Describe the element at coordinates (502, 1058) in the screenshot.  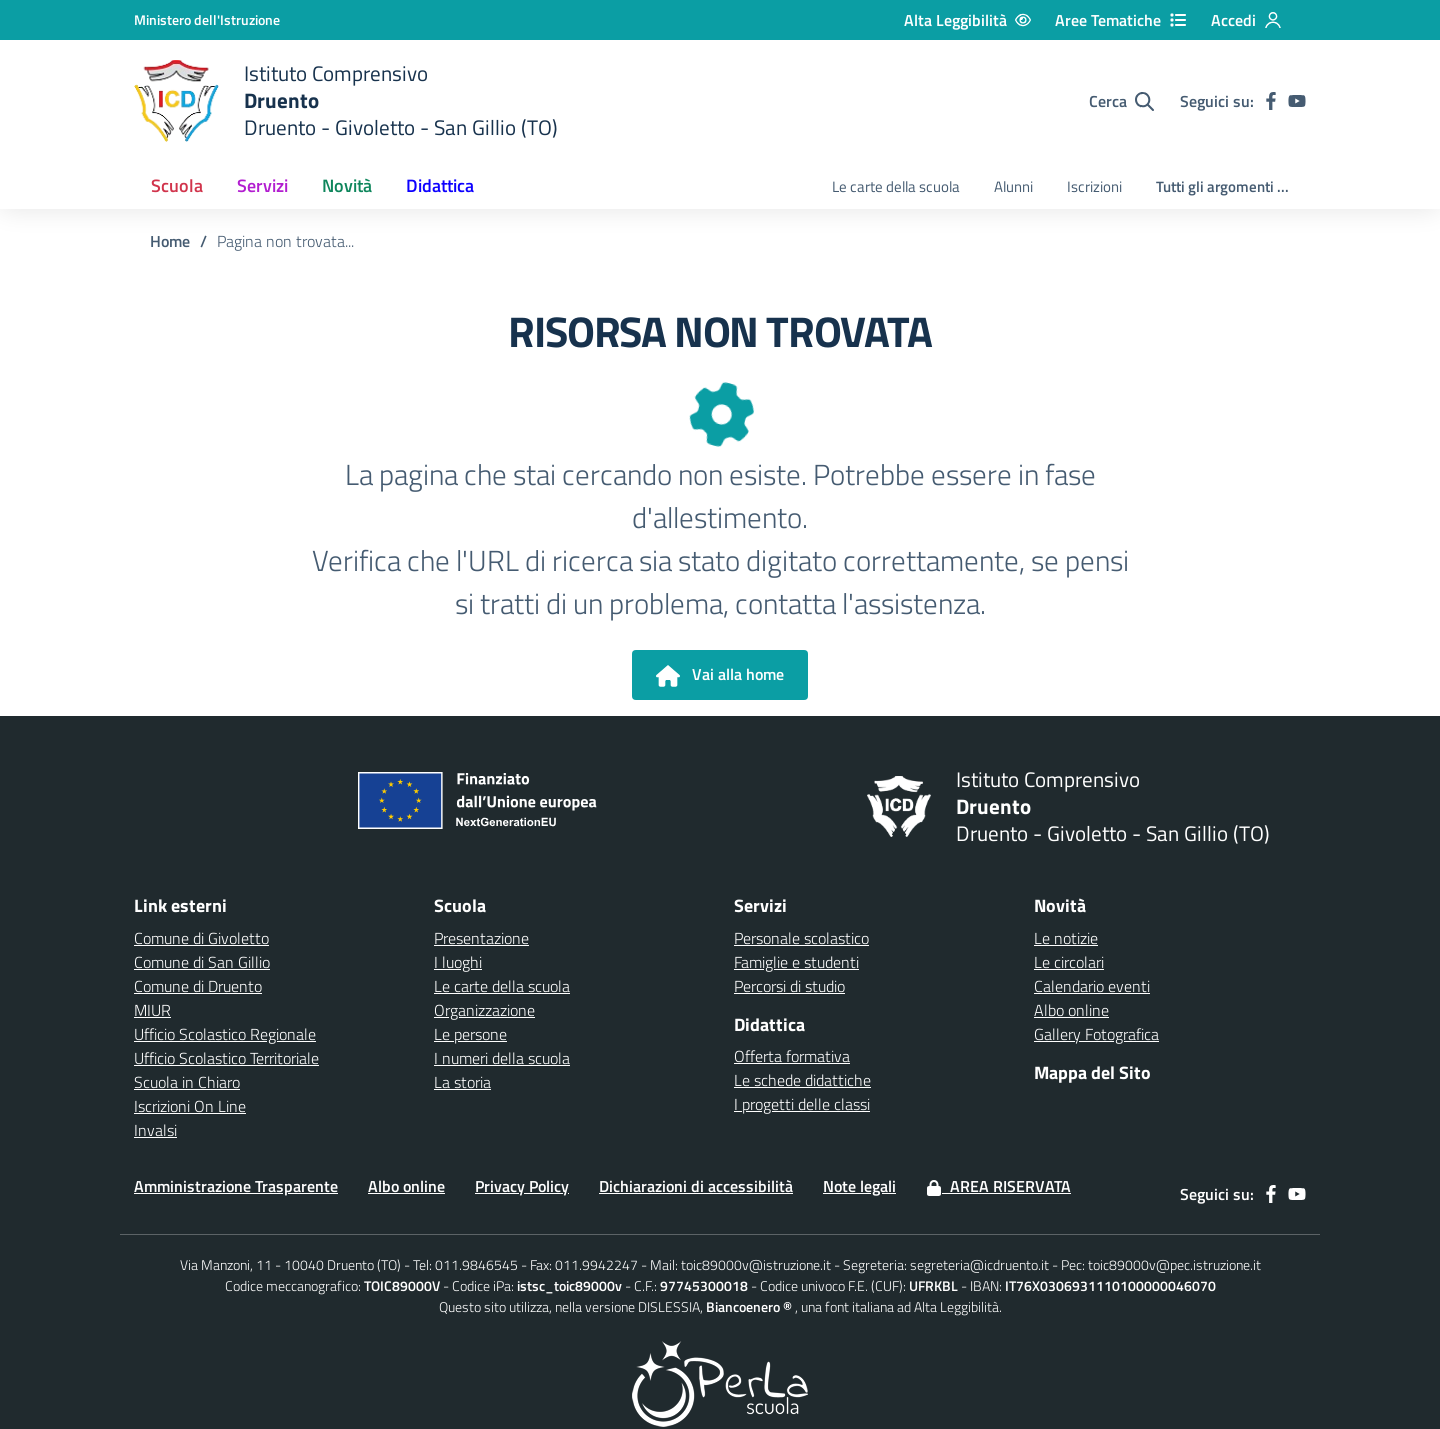
I see `I numeri della scuola` at that location.